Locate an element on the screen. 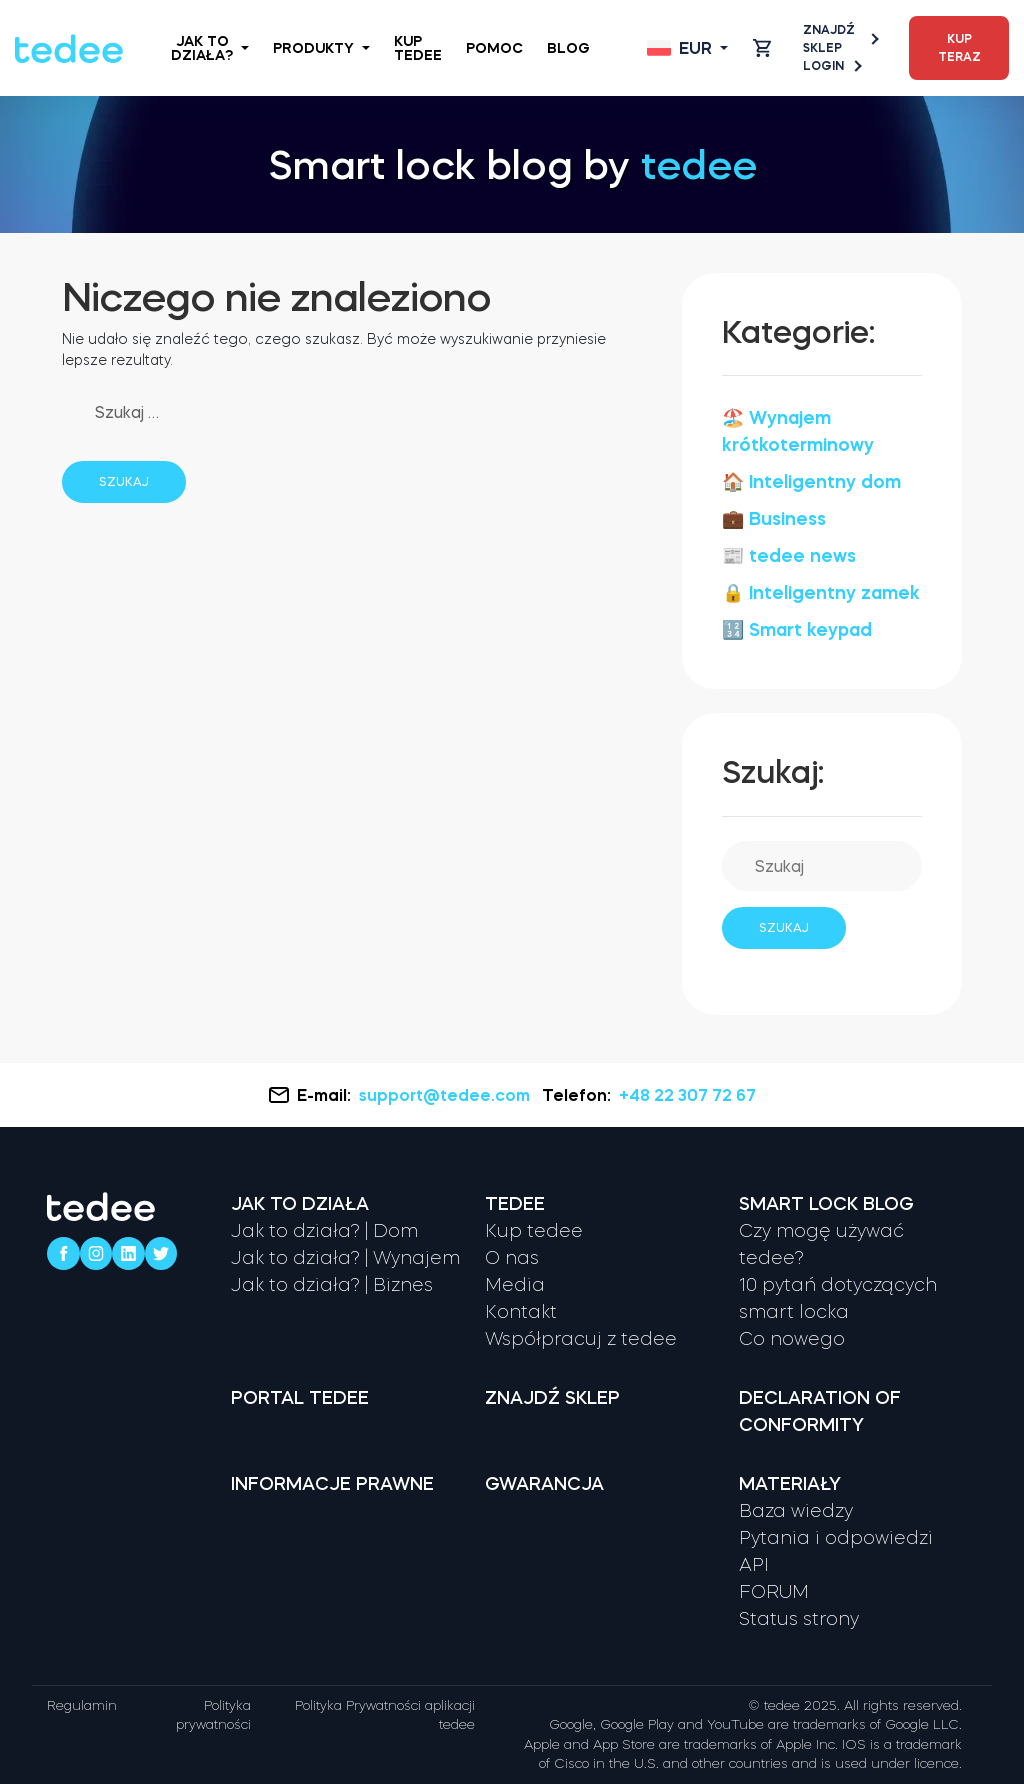  Produkty is located at coordinates (321, 48).